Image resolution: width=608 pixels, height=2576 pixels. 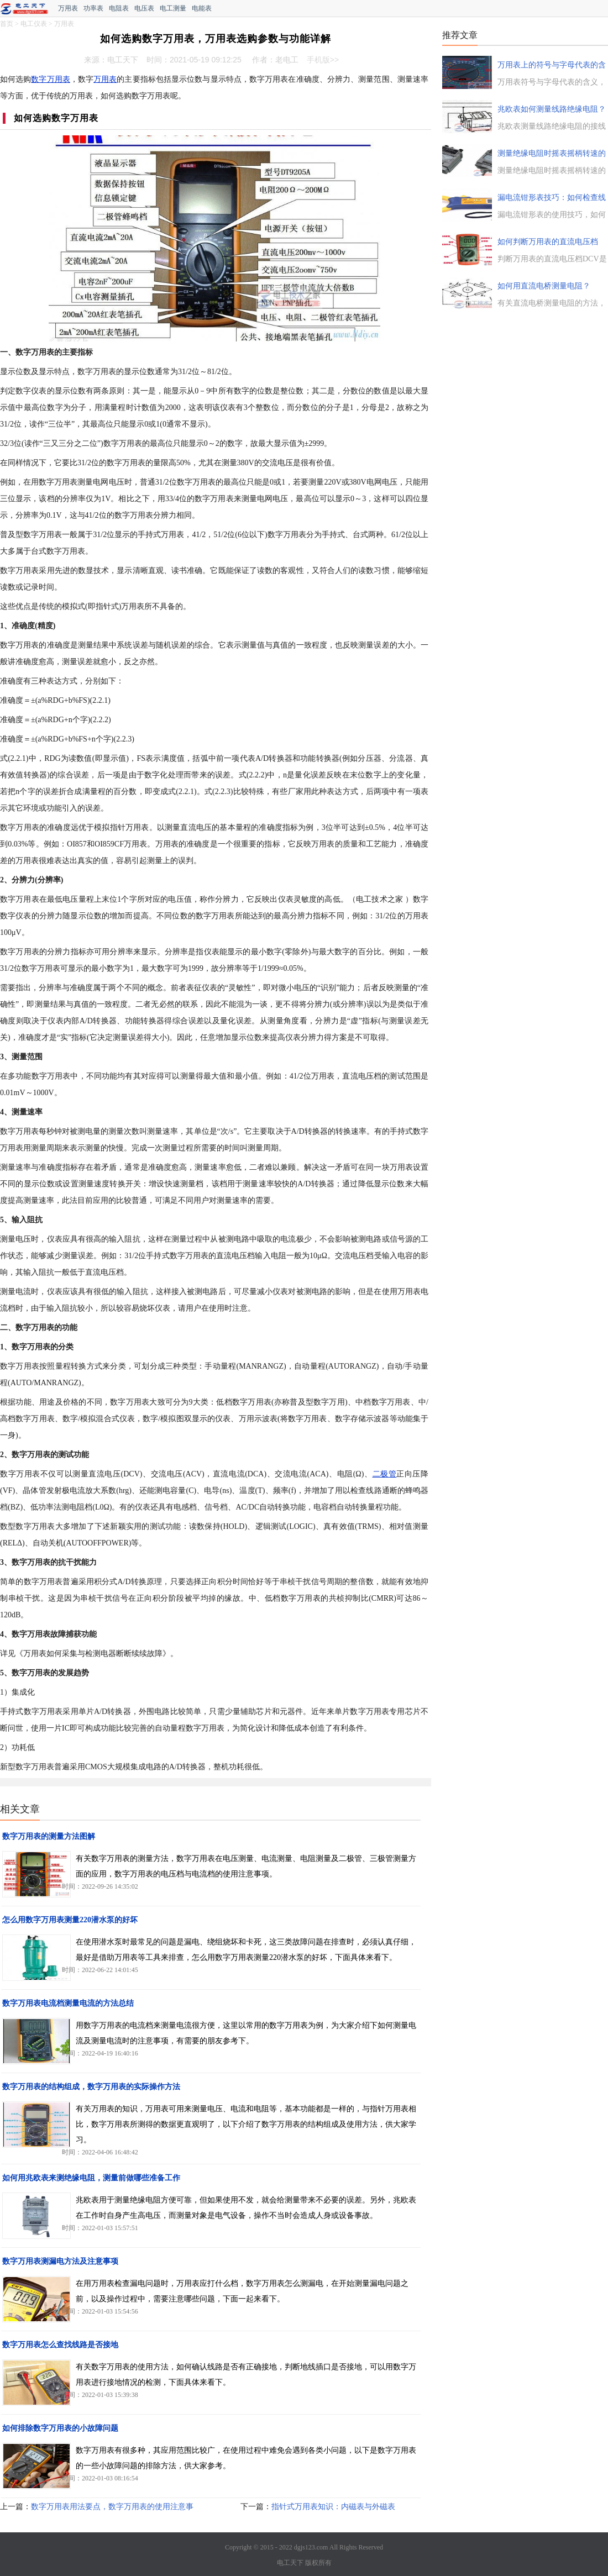 What do you see at coordinates (93, 8) in the screenshot?
I see `功率表` at bounding box center [93, 8].